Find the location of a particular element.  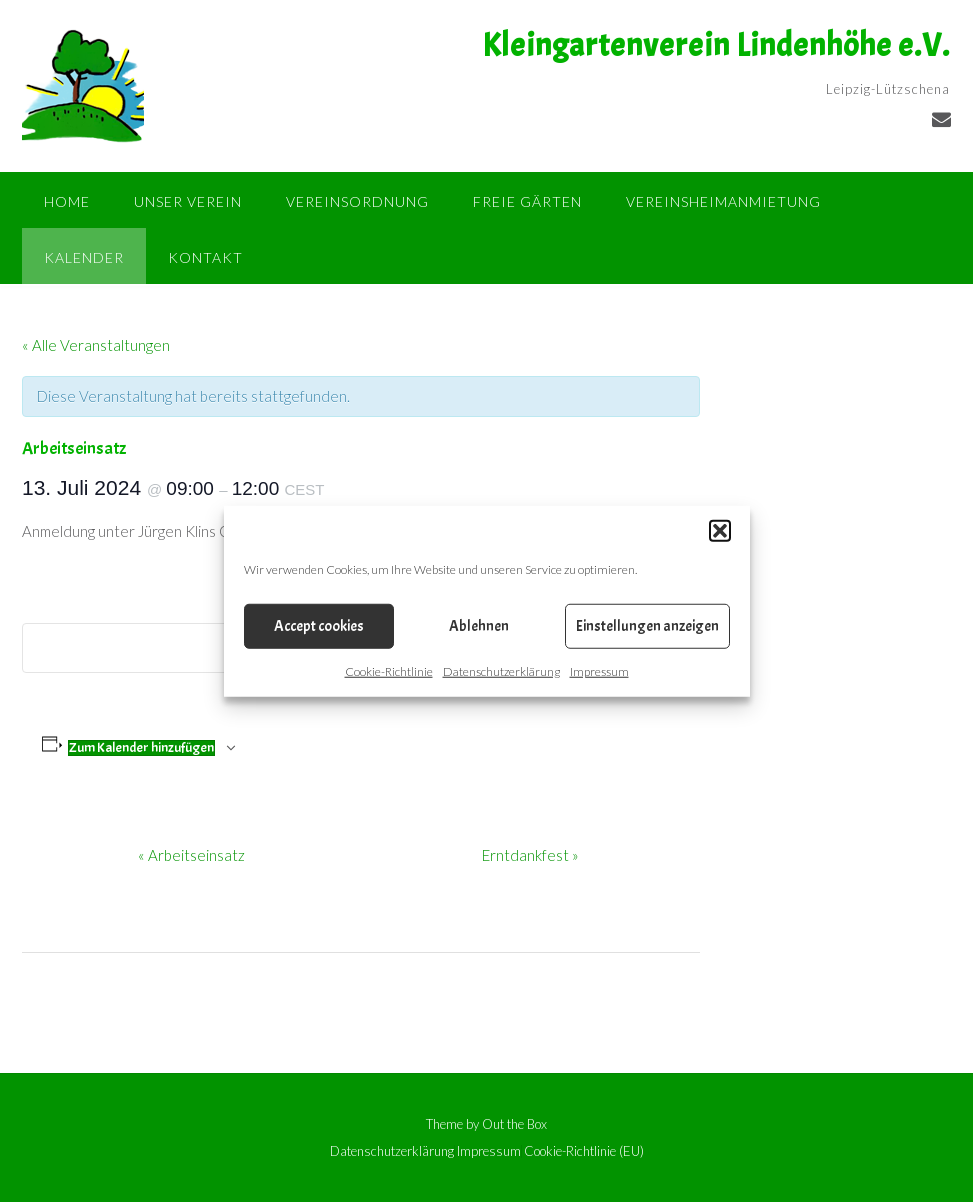

Impressum is located at coordinates (599, 671).